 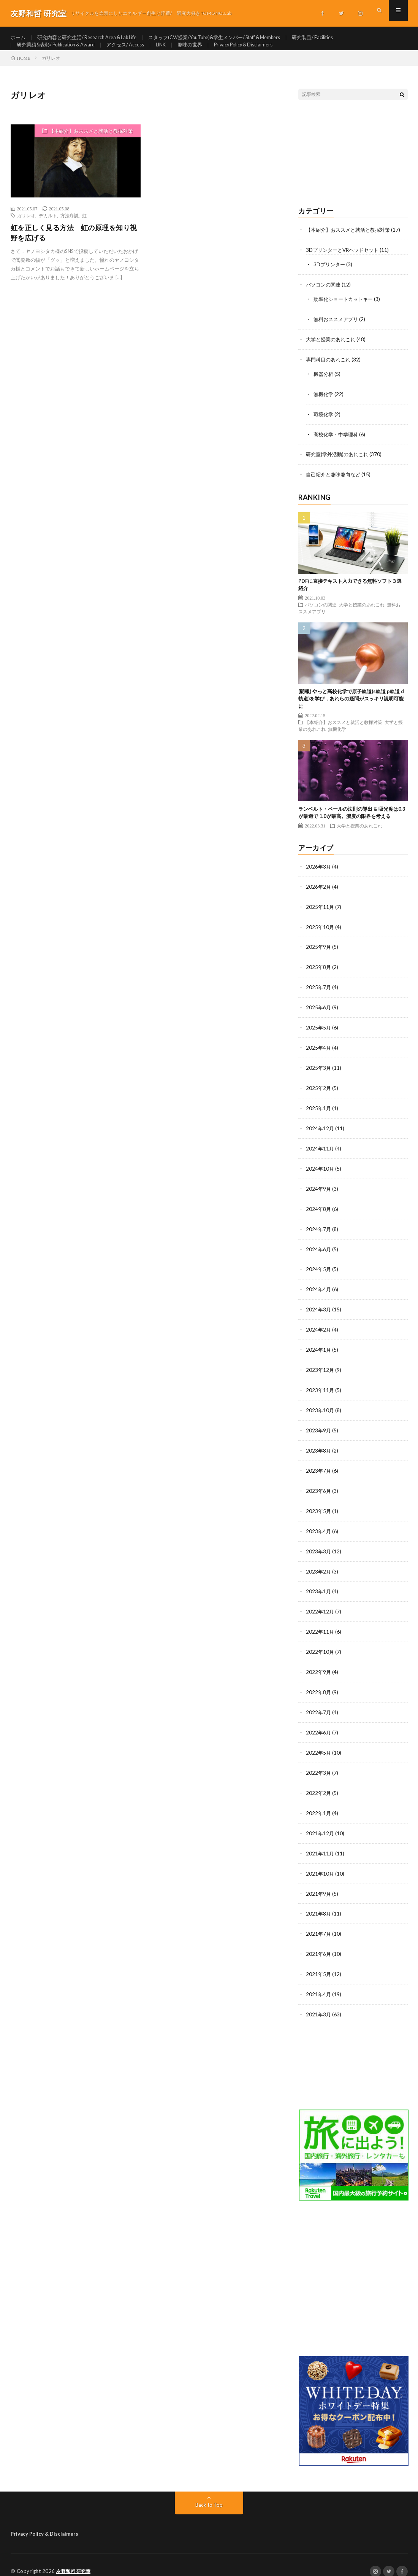 What do you see at coordinates (319, 1765) in the screenshot?
I see `2022年3月` at bounding box center [319, 1765].